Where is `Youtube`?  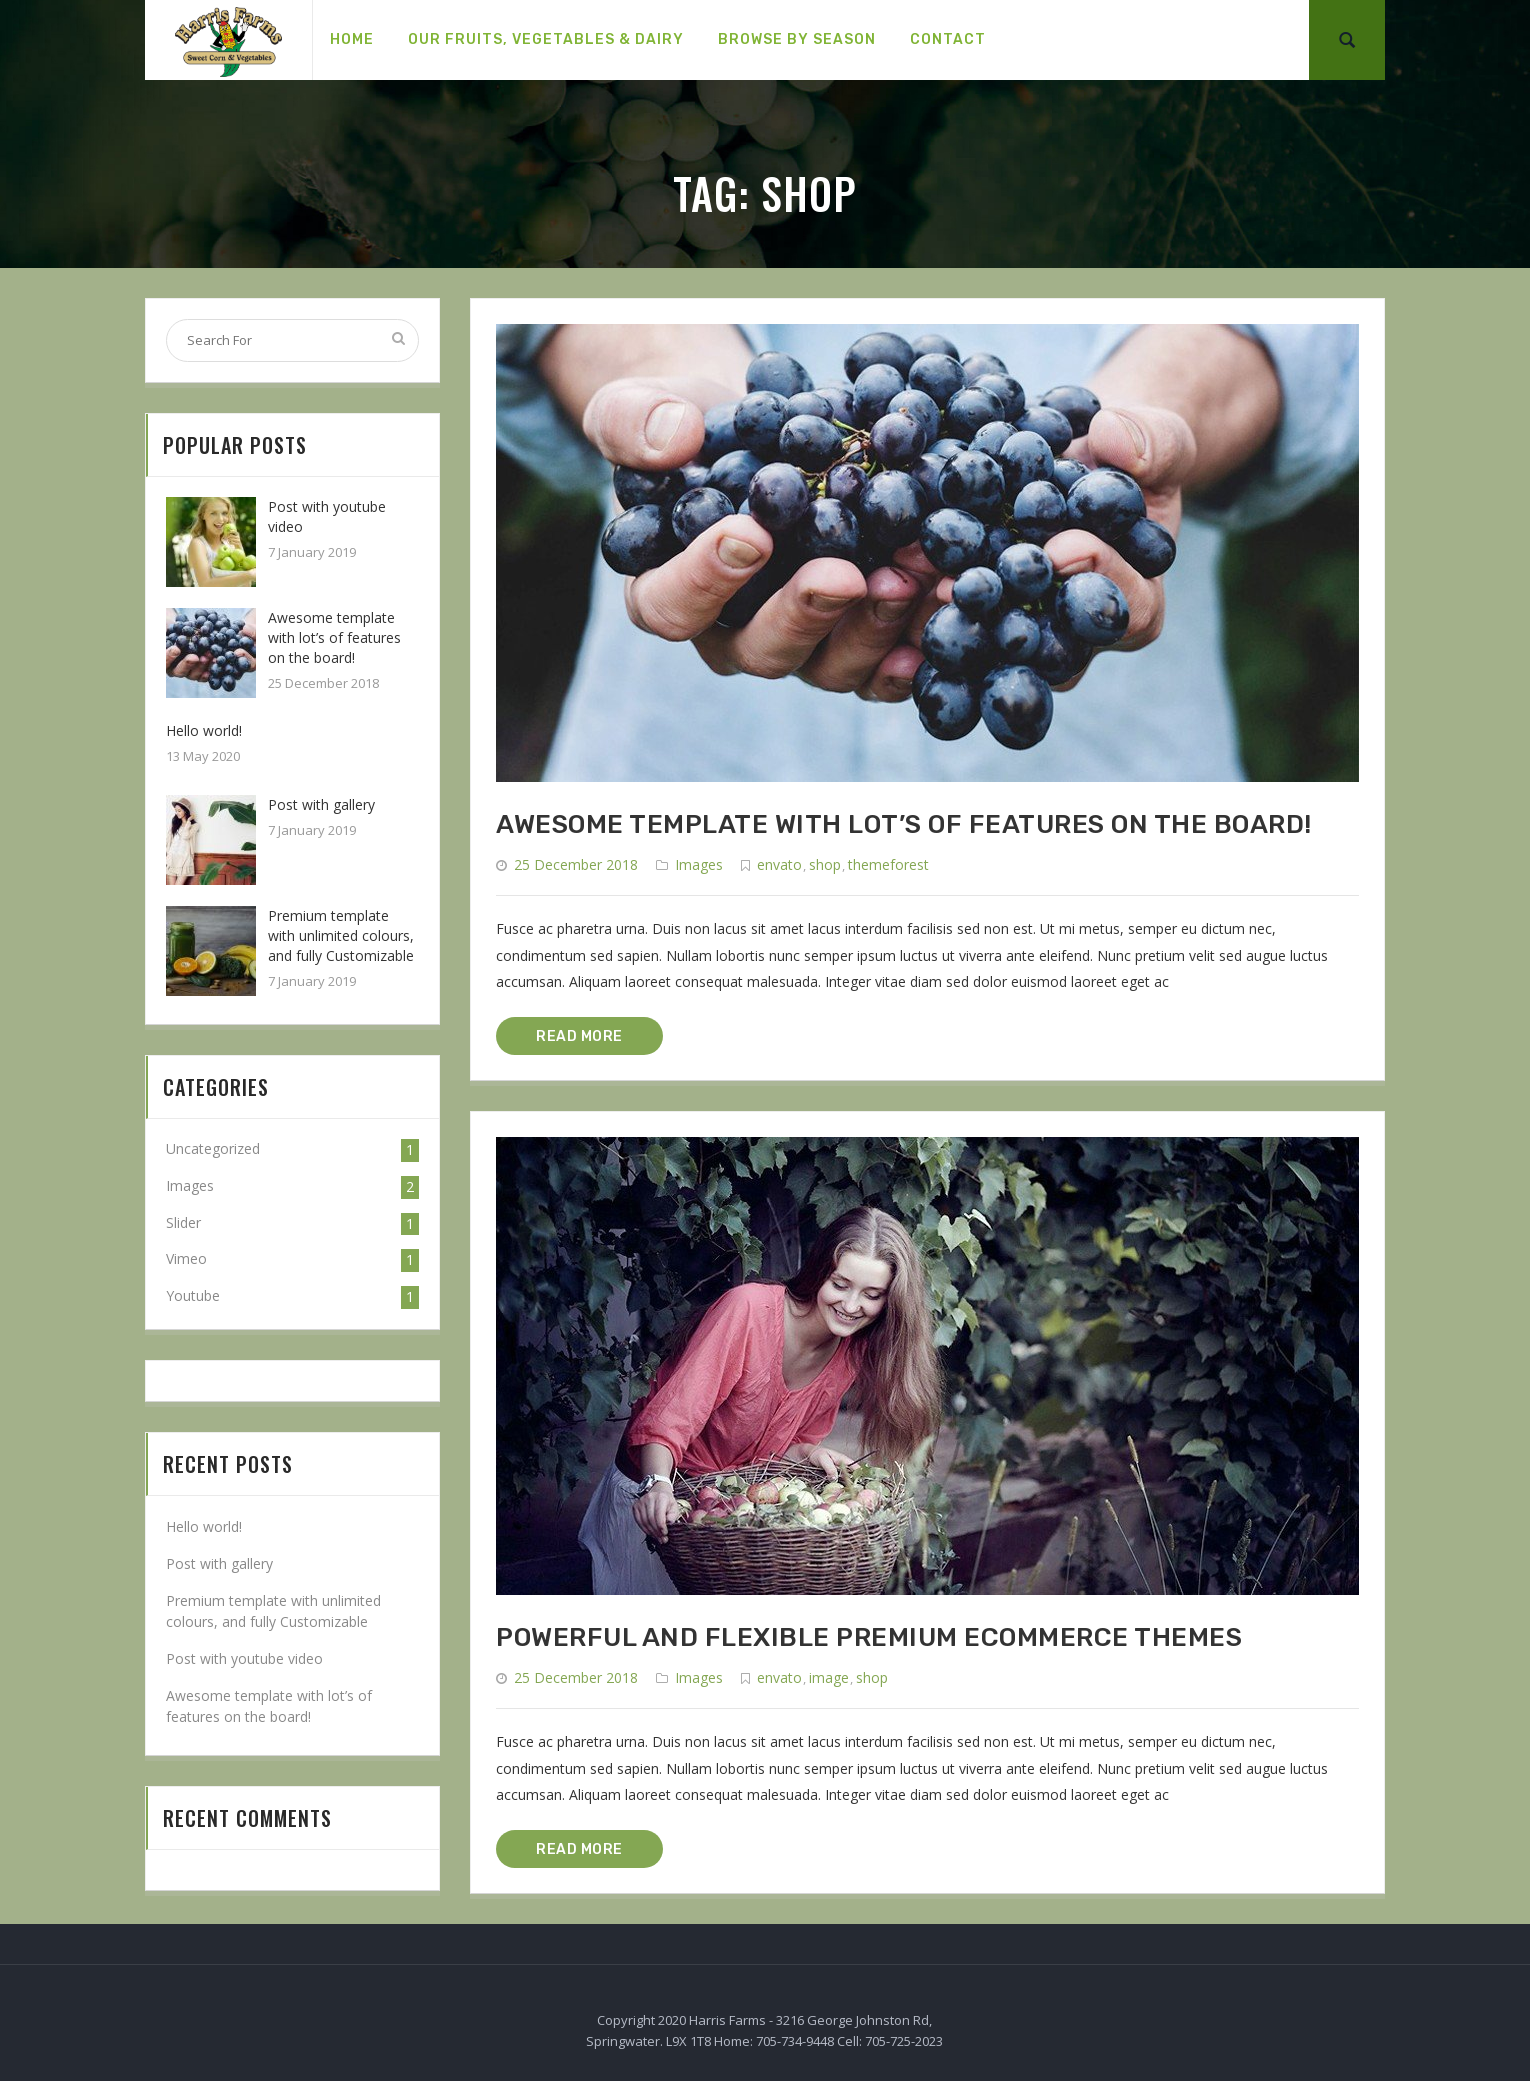 Youtube is located at coordinates (193, 1295).